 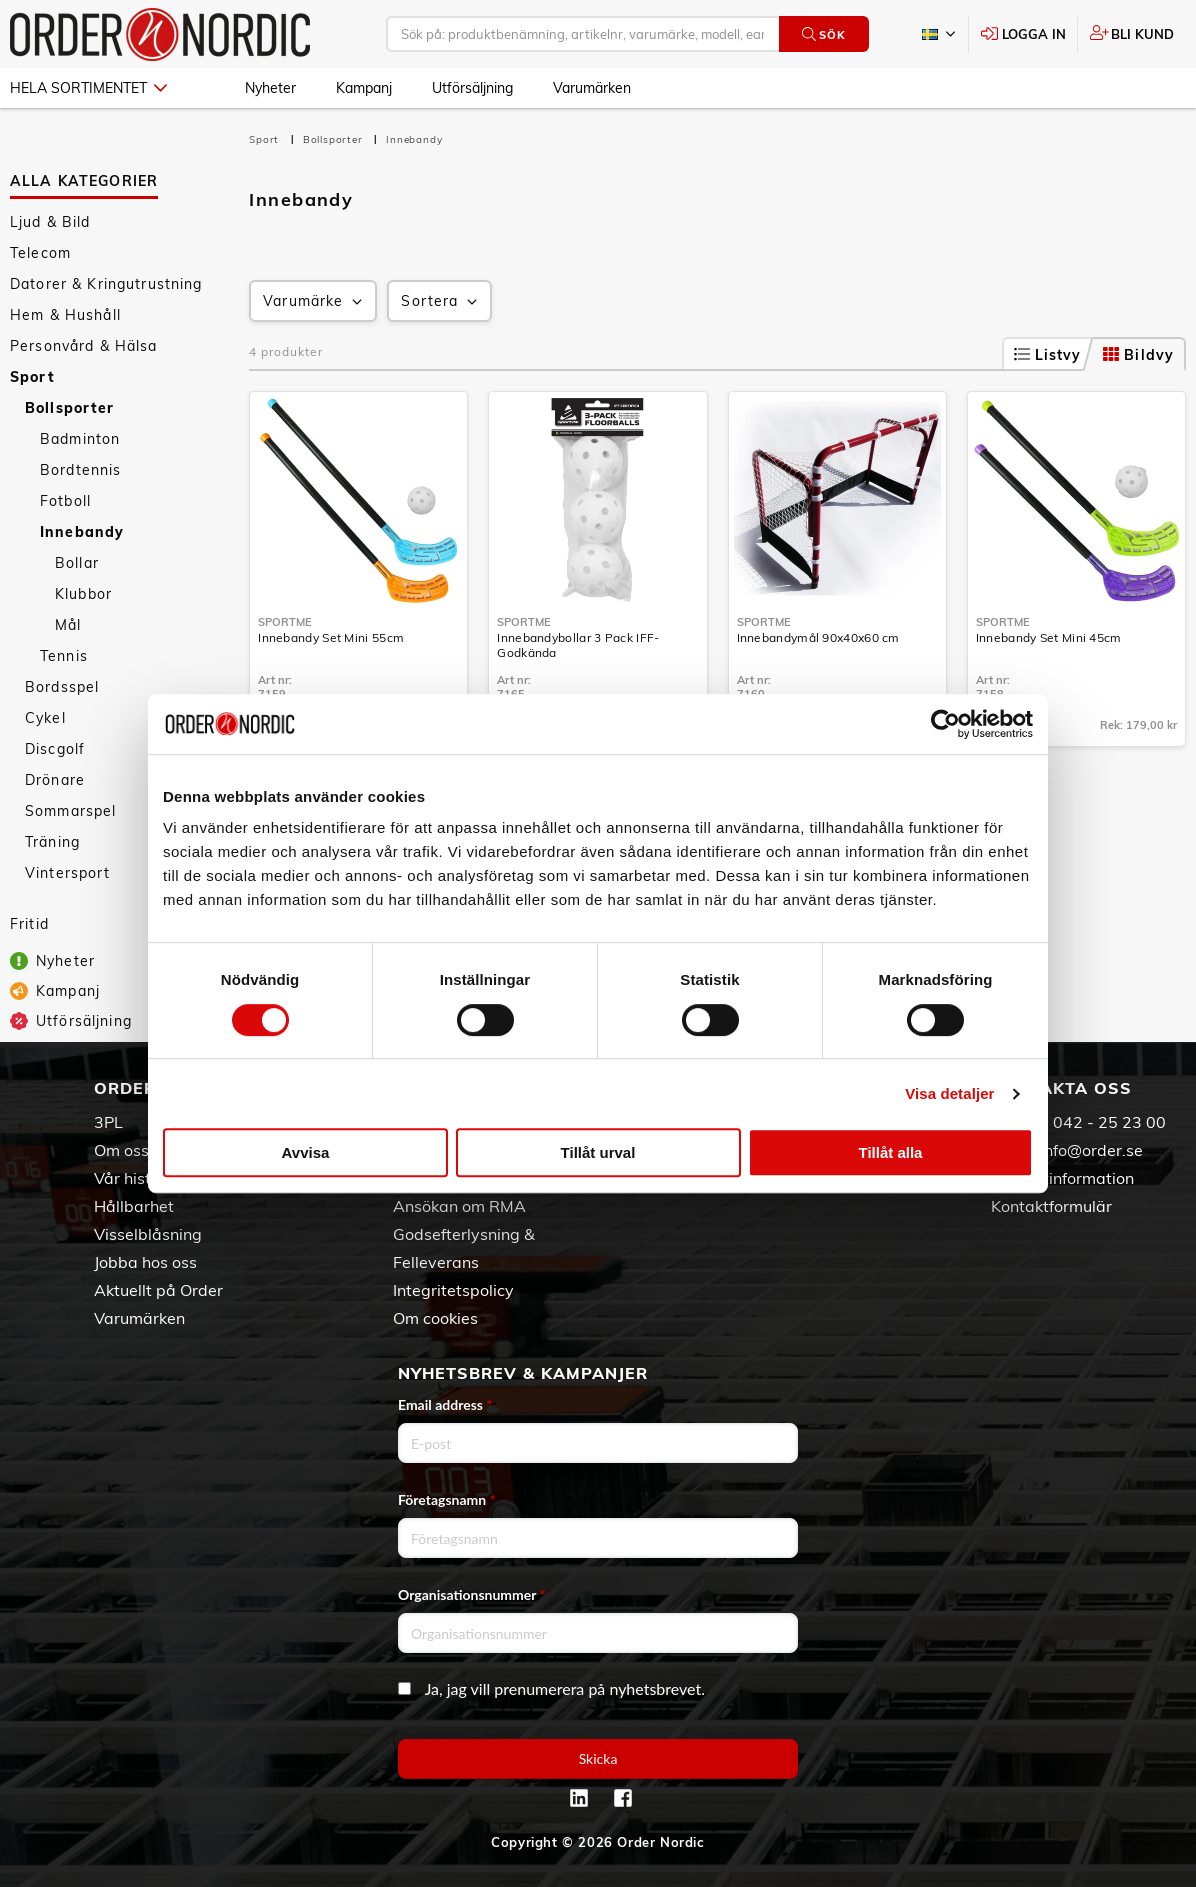 What do you see at coordinates (306, 1152) in the screenshot?
I see `Avvisa` at bounding box center [306, 1152].